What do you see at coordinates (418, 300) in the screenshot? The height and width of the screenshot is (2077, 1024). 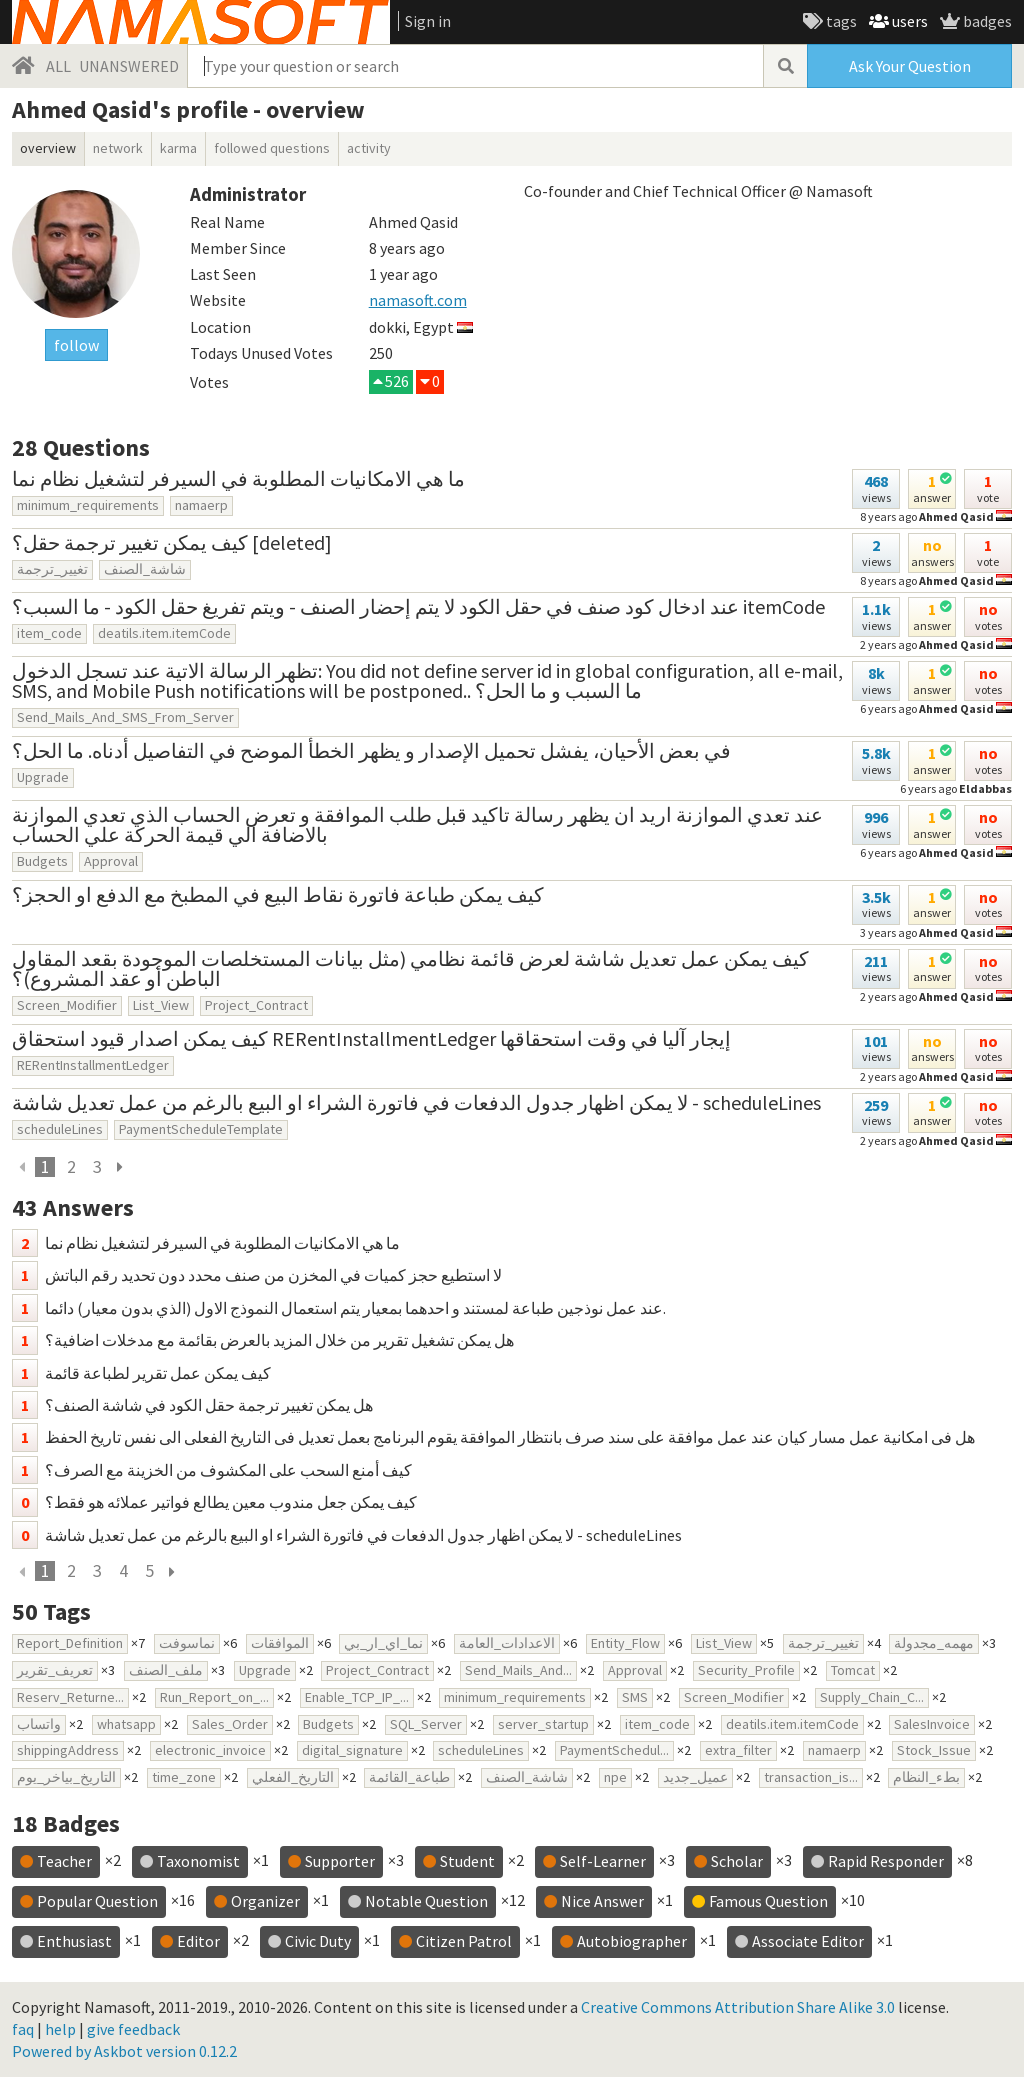 I see `namasoft.com` at bounding box center [418, 300].